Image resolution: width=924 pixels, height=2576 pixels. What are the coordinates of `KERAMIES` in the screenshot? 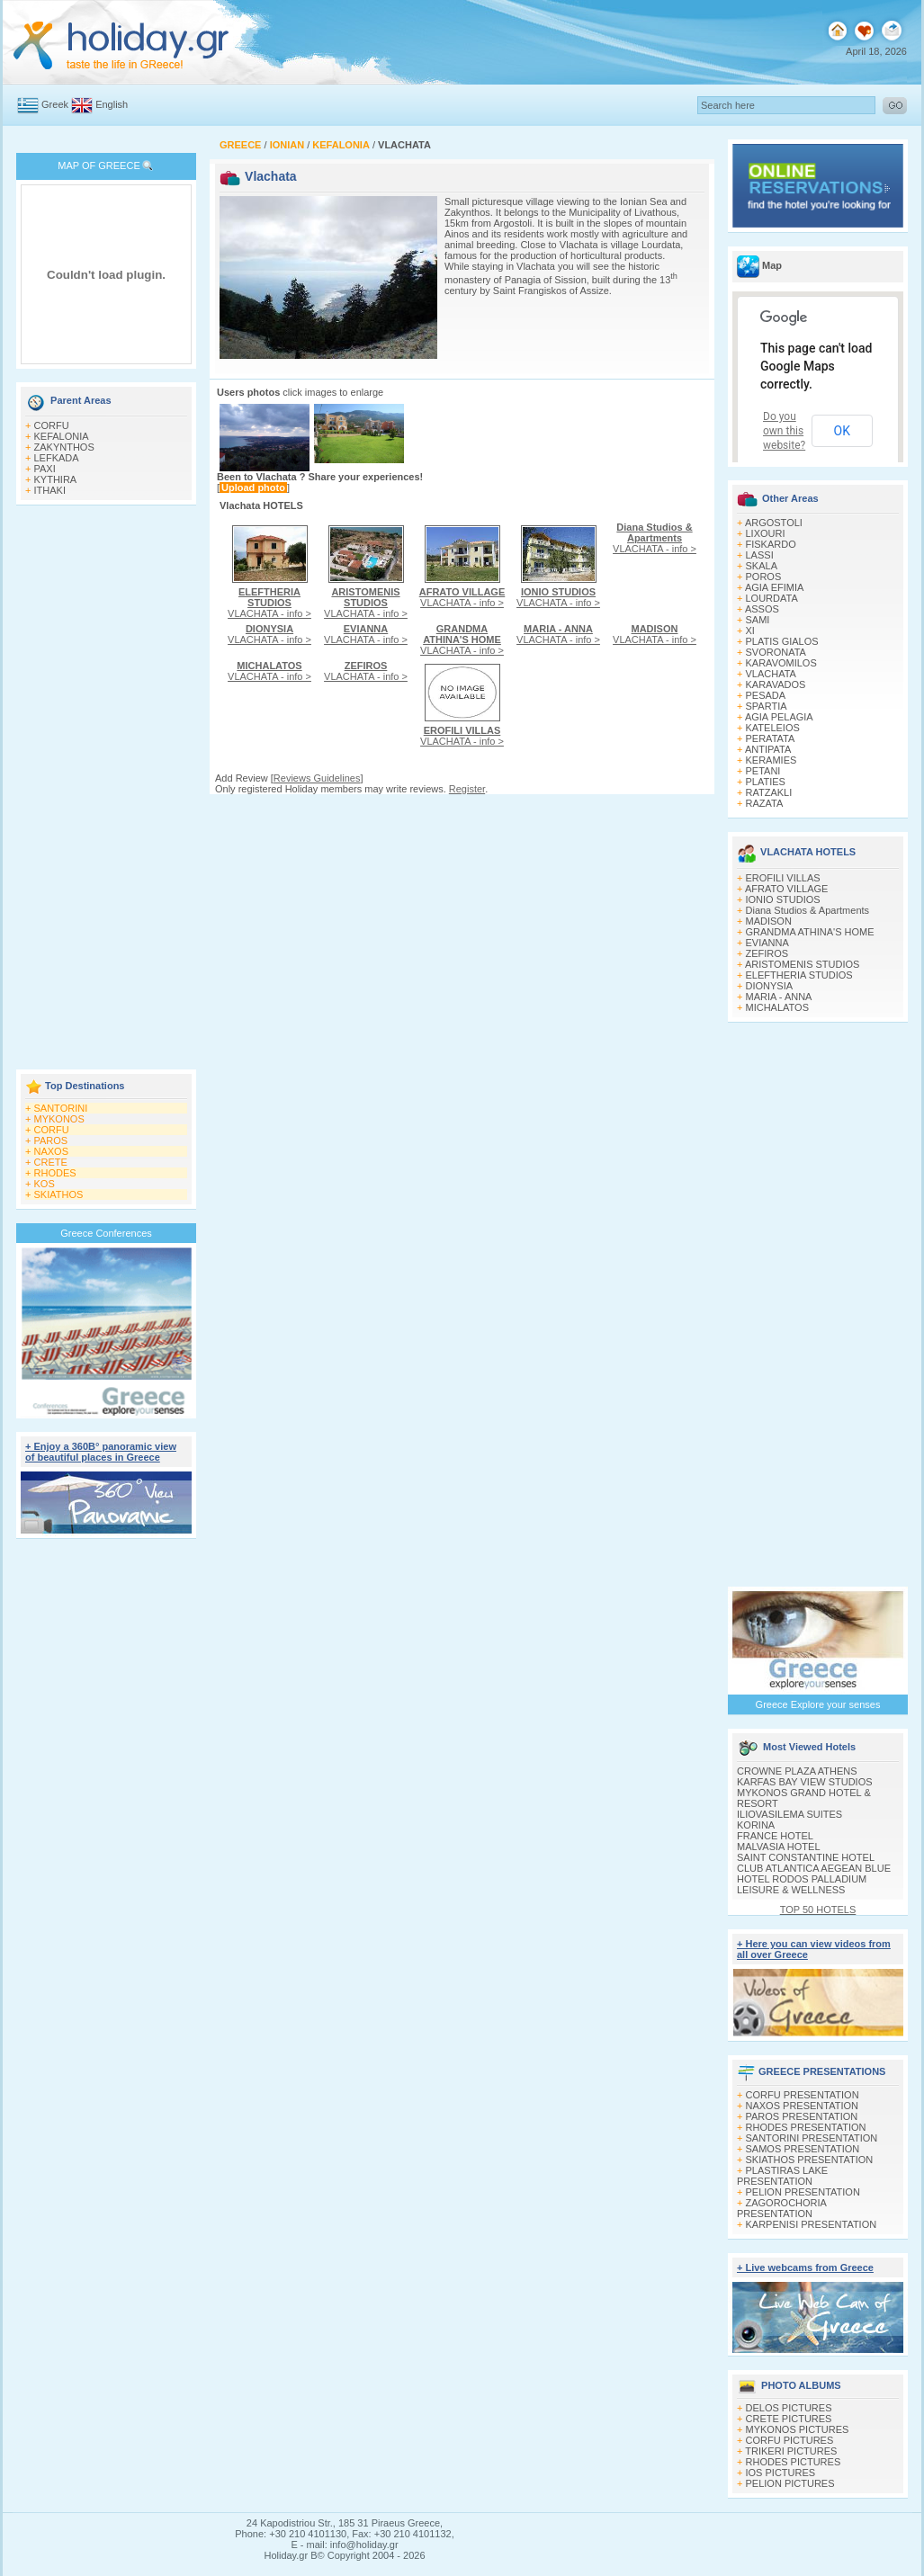 It's located at (771, 760).